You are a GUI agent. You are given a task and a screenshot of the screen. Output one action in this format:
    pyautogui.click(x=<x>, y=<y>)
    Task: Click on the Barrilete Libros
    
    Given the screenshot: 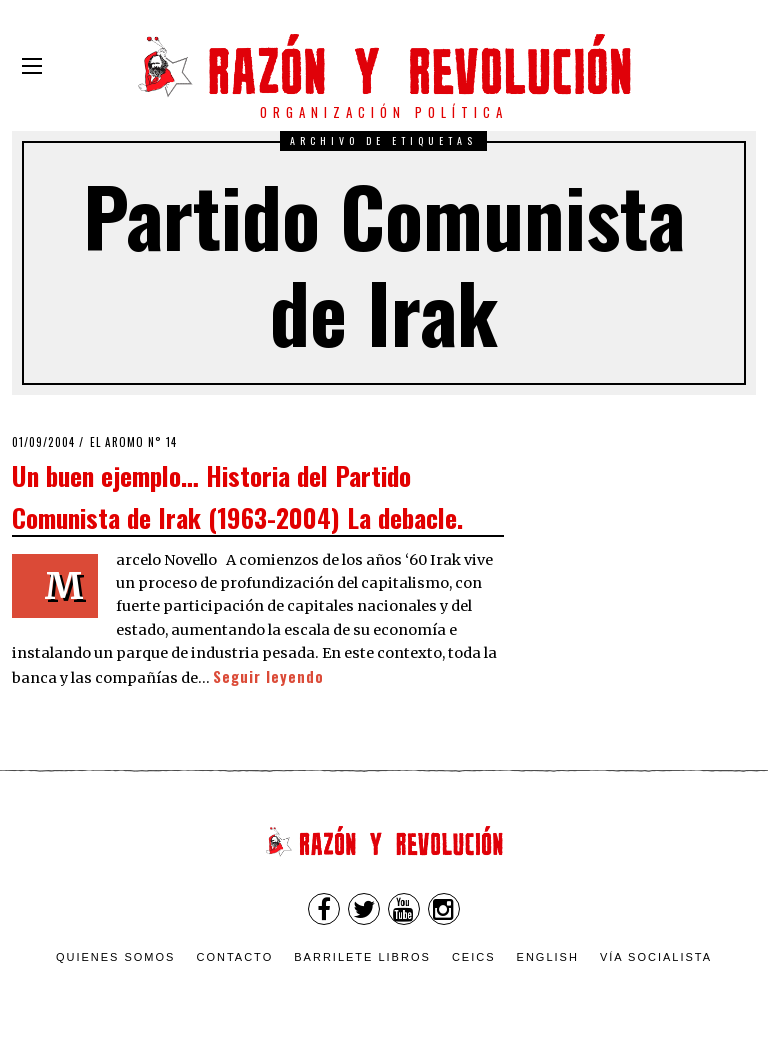 What is the action you would take?
    pyautogui.click(x=362, y=957)
    